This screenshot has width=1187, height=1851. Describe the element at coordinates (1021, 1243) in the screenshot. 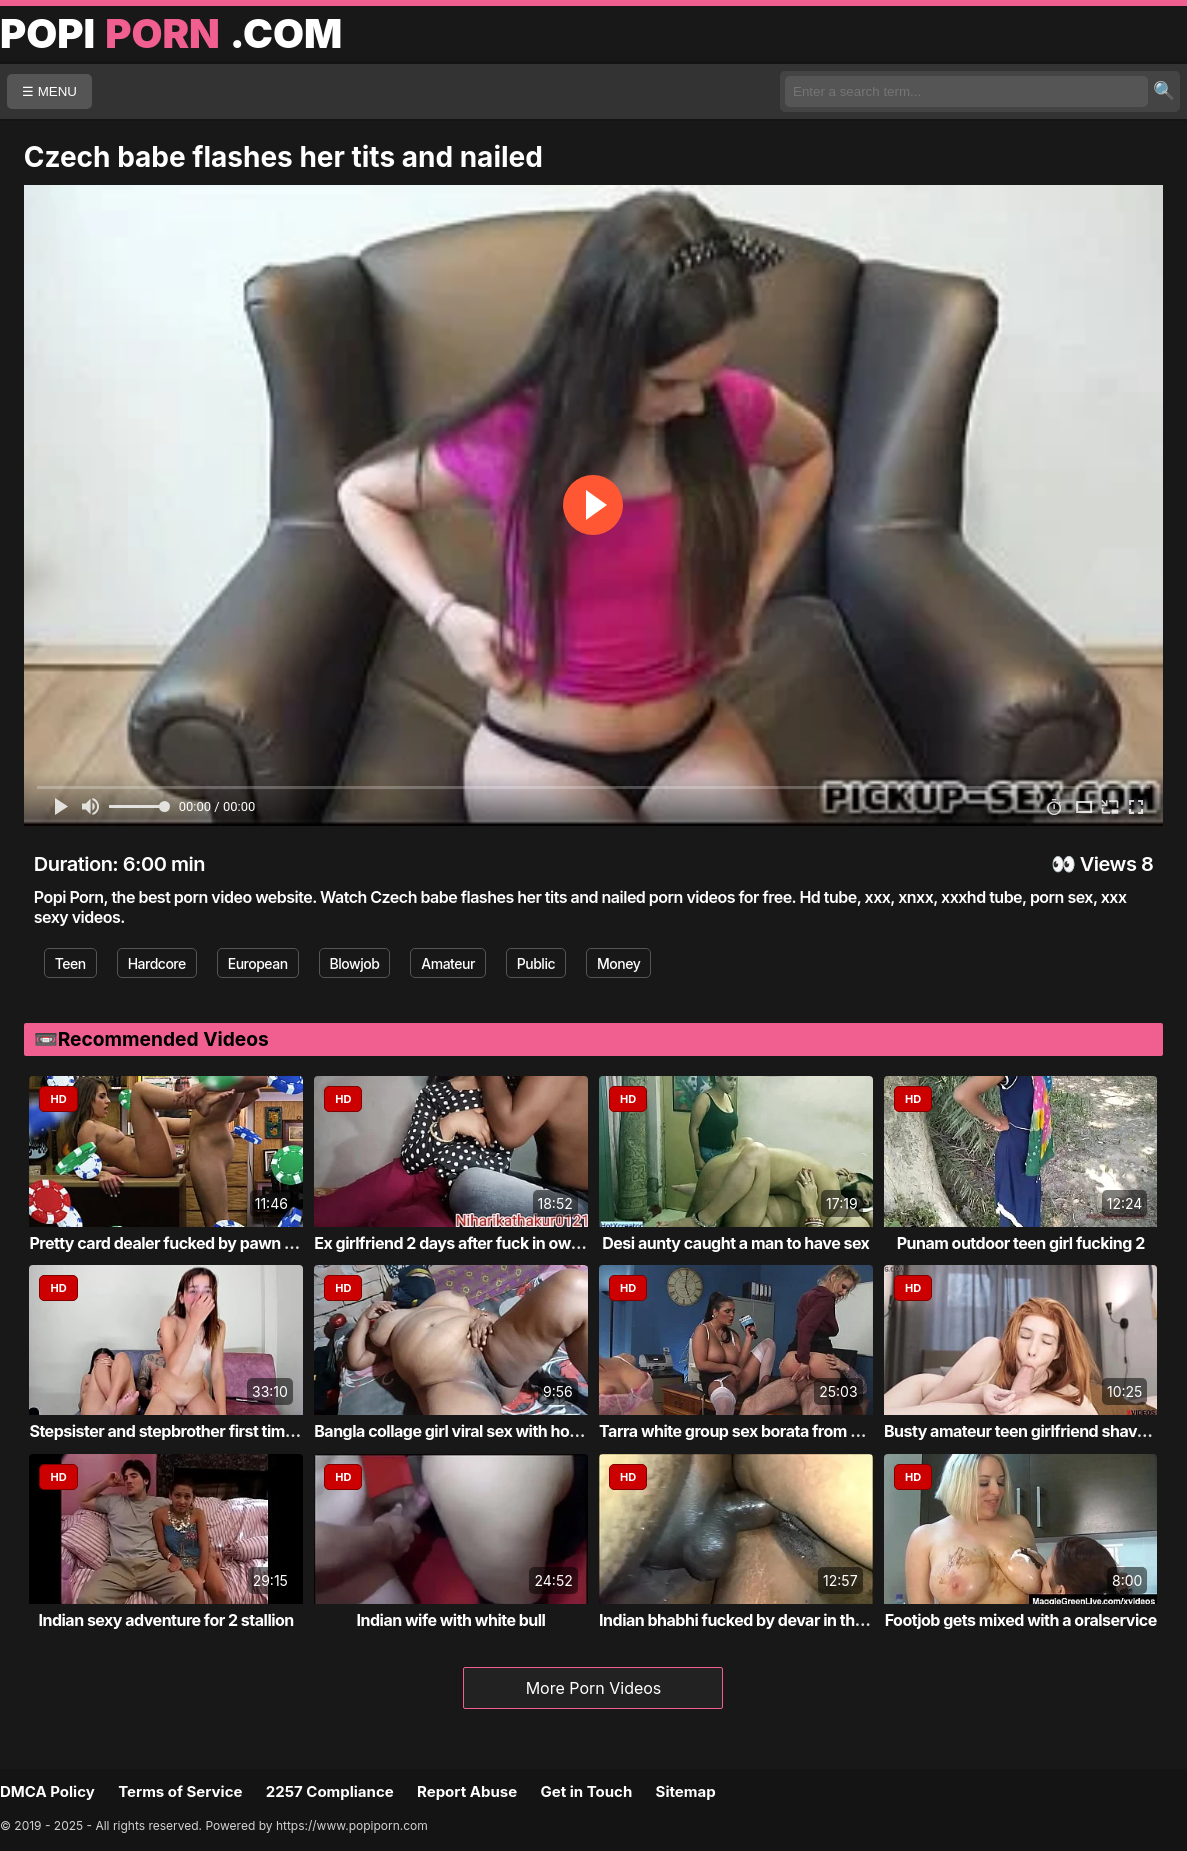

I see `Punam outdoor teen girl fucking 2` at that location.